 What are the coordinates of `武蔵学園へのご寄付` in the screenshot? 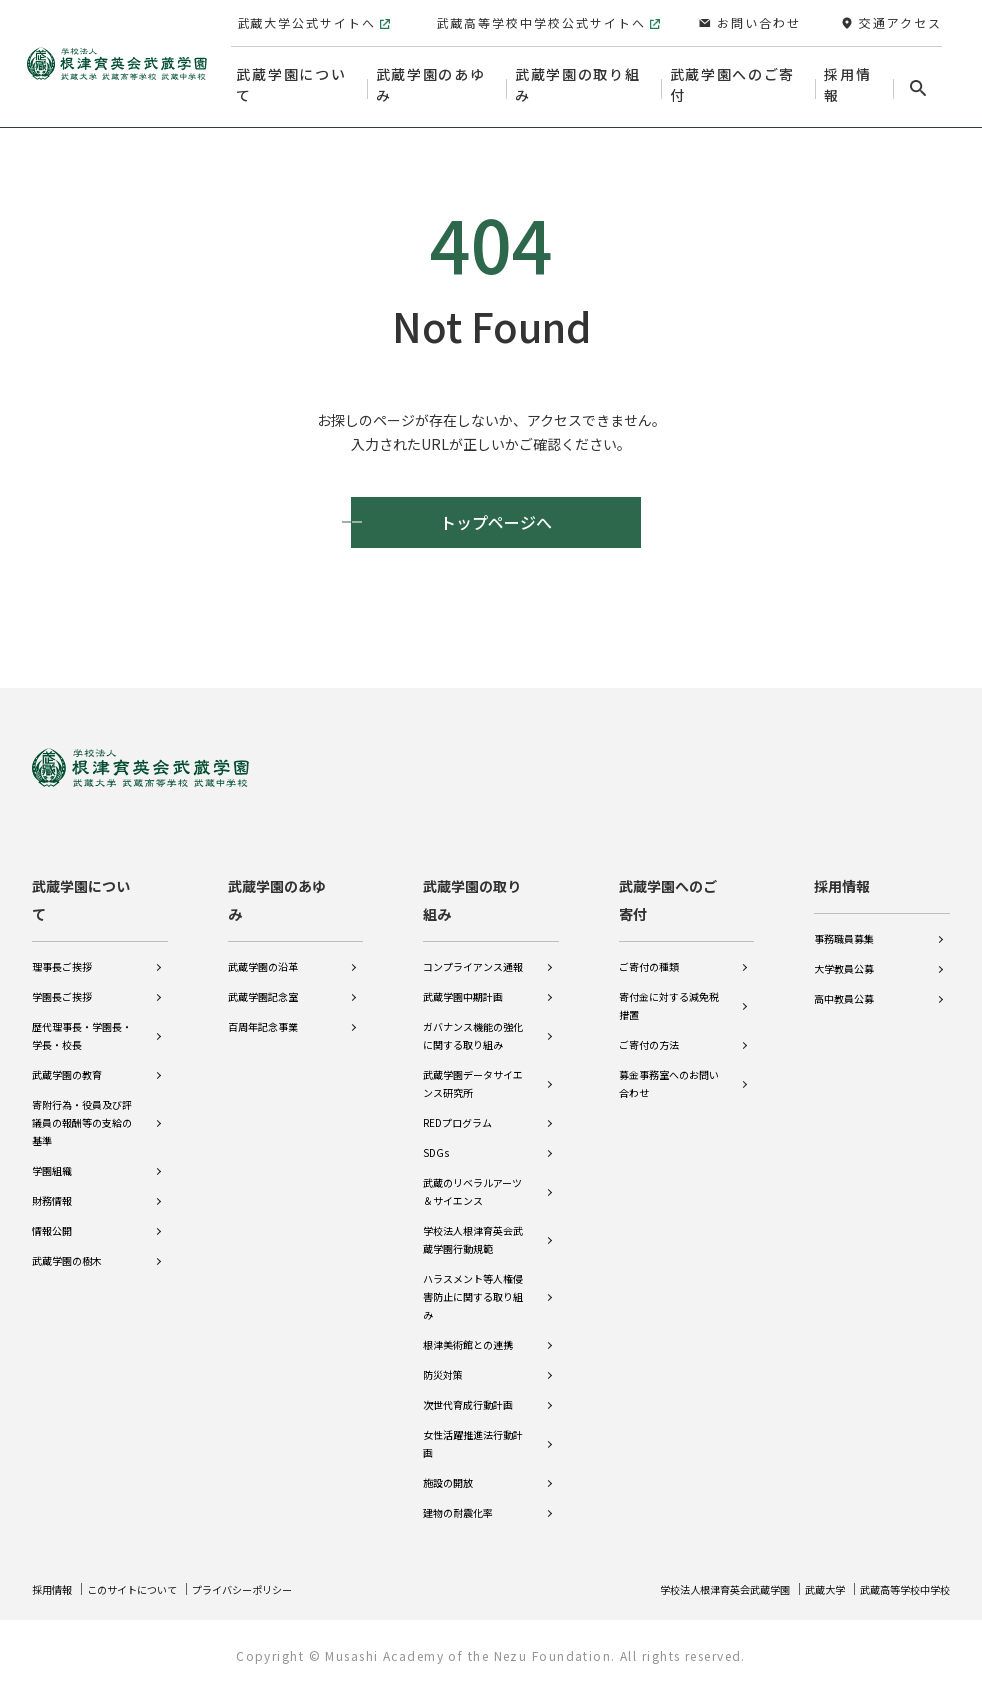 It's located at (668, 887).